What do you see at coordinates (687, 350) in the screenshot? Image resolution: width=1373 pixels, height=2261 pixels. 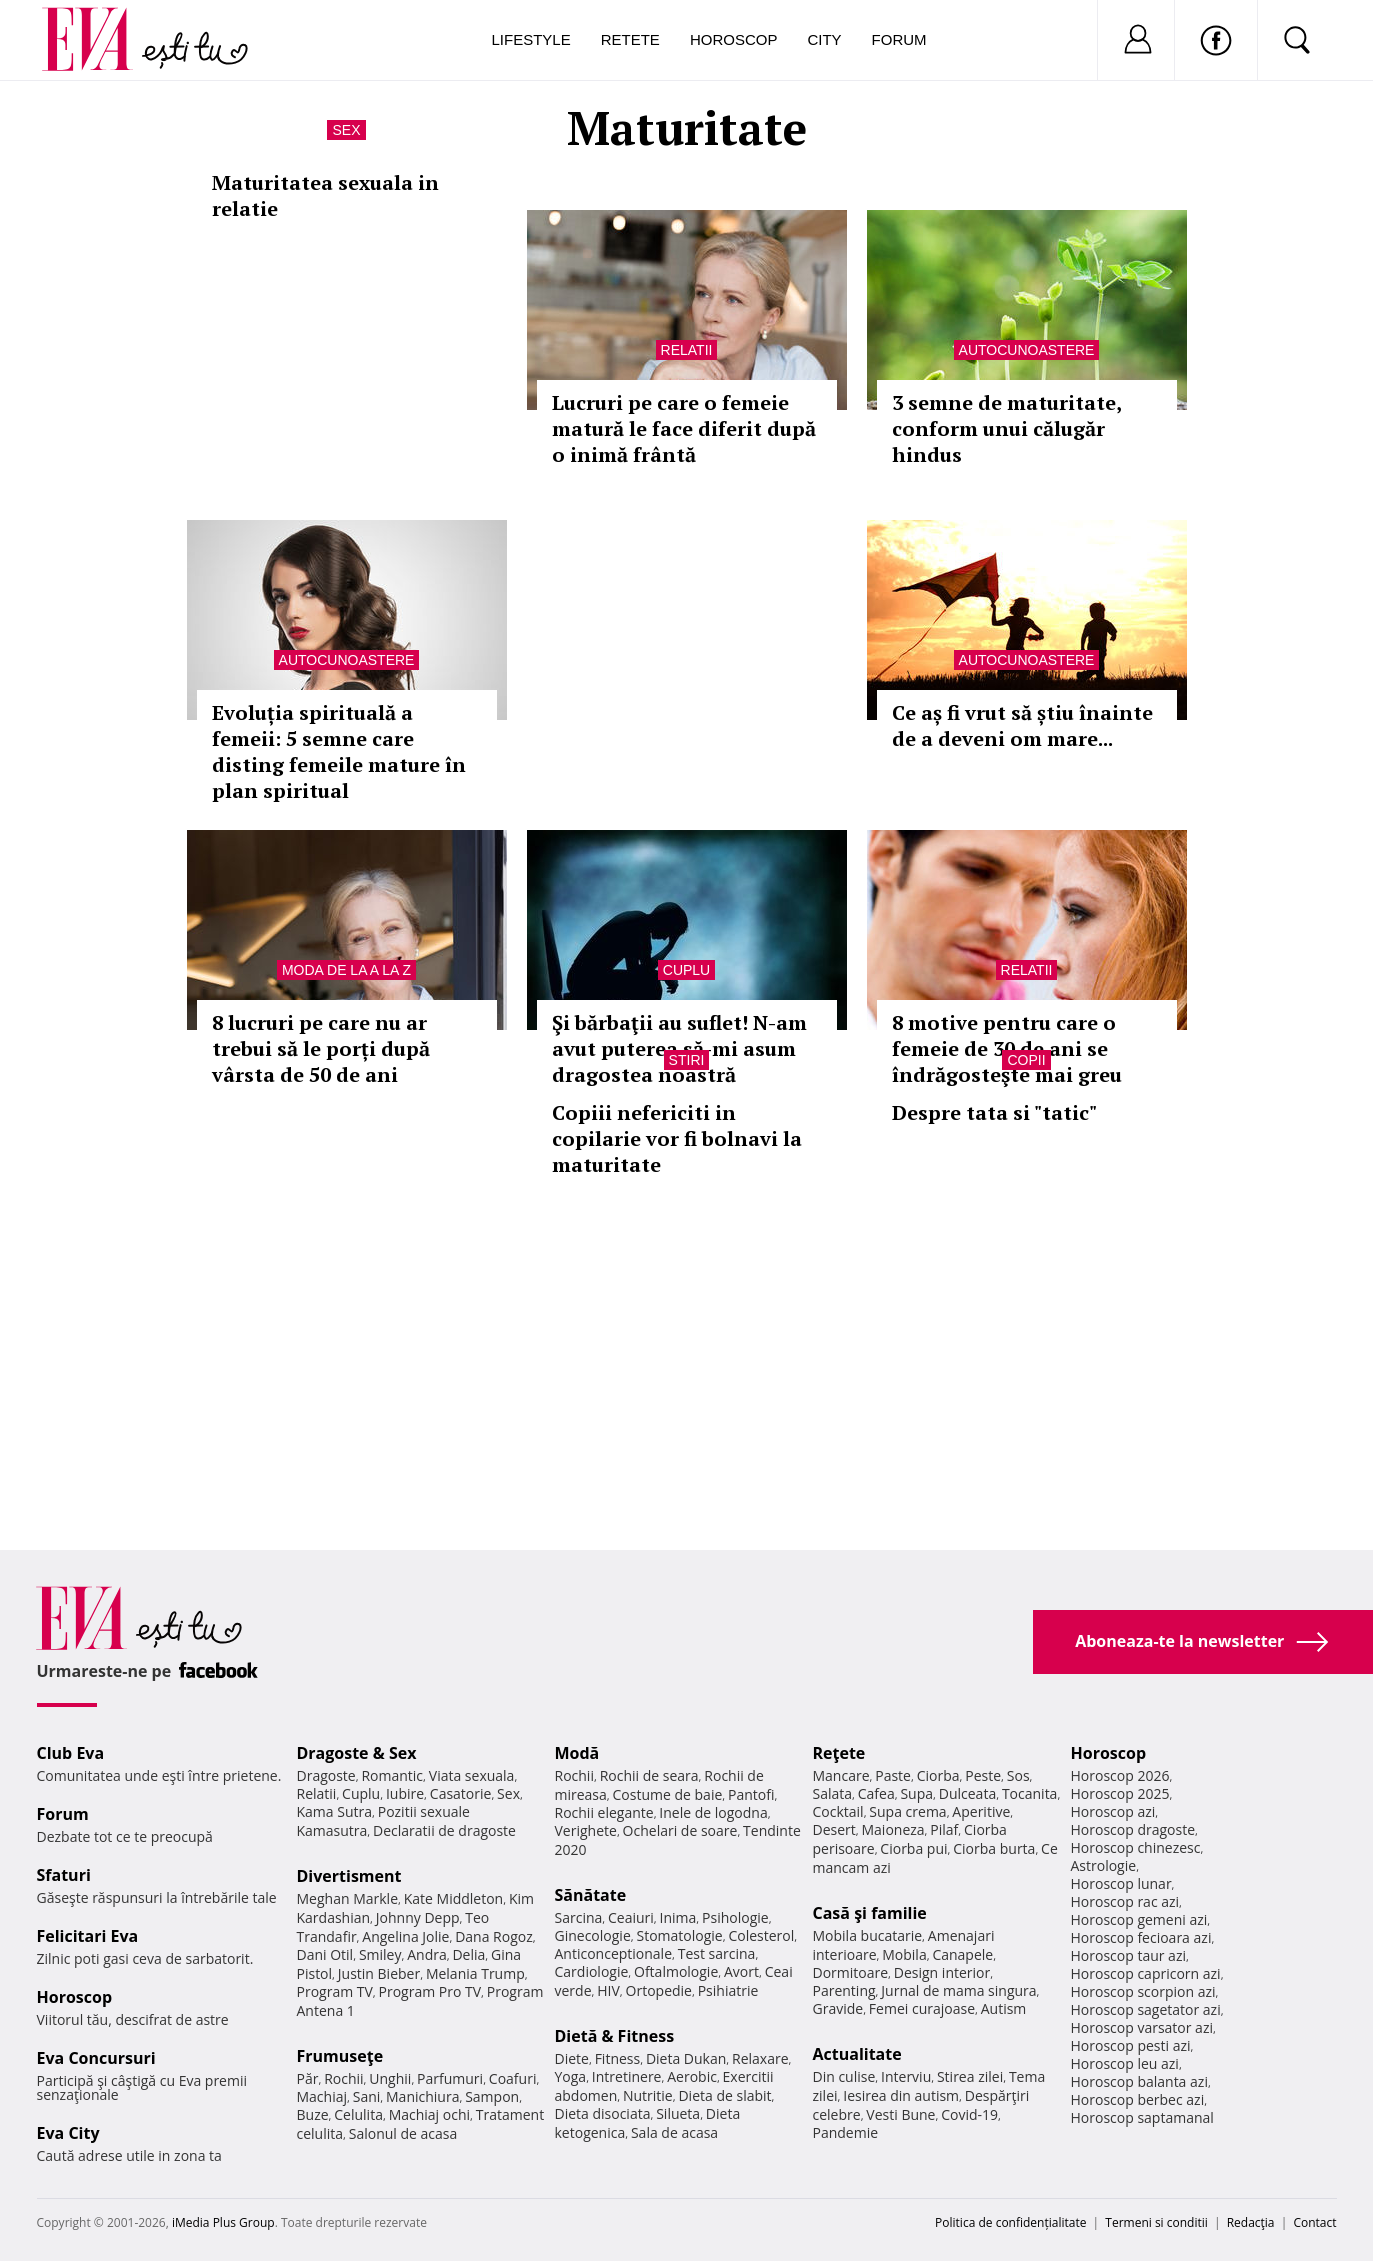 I see `Relatii` at bounding box center [687, 350].